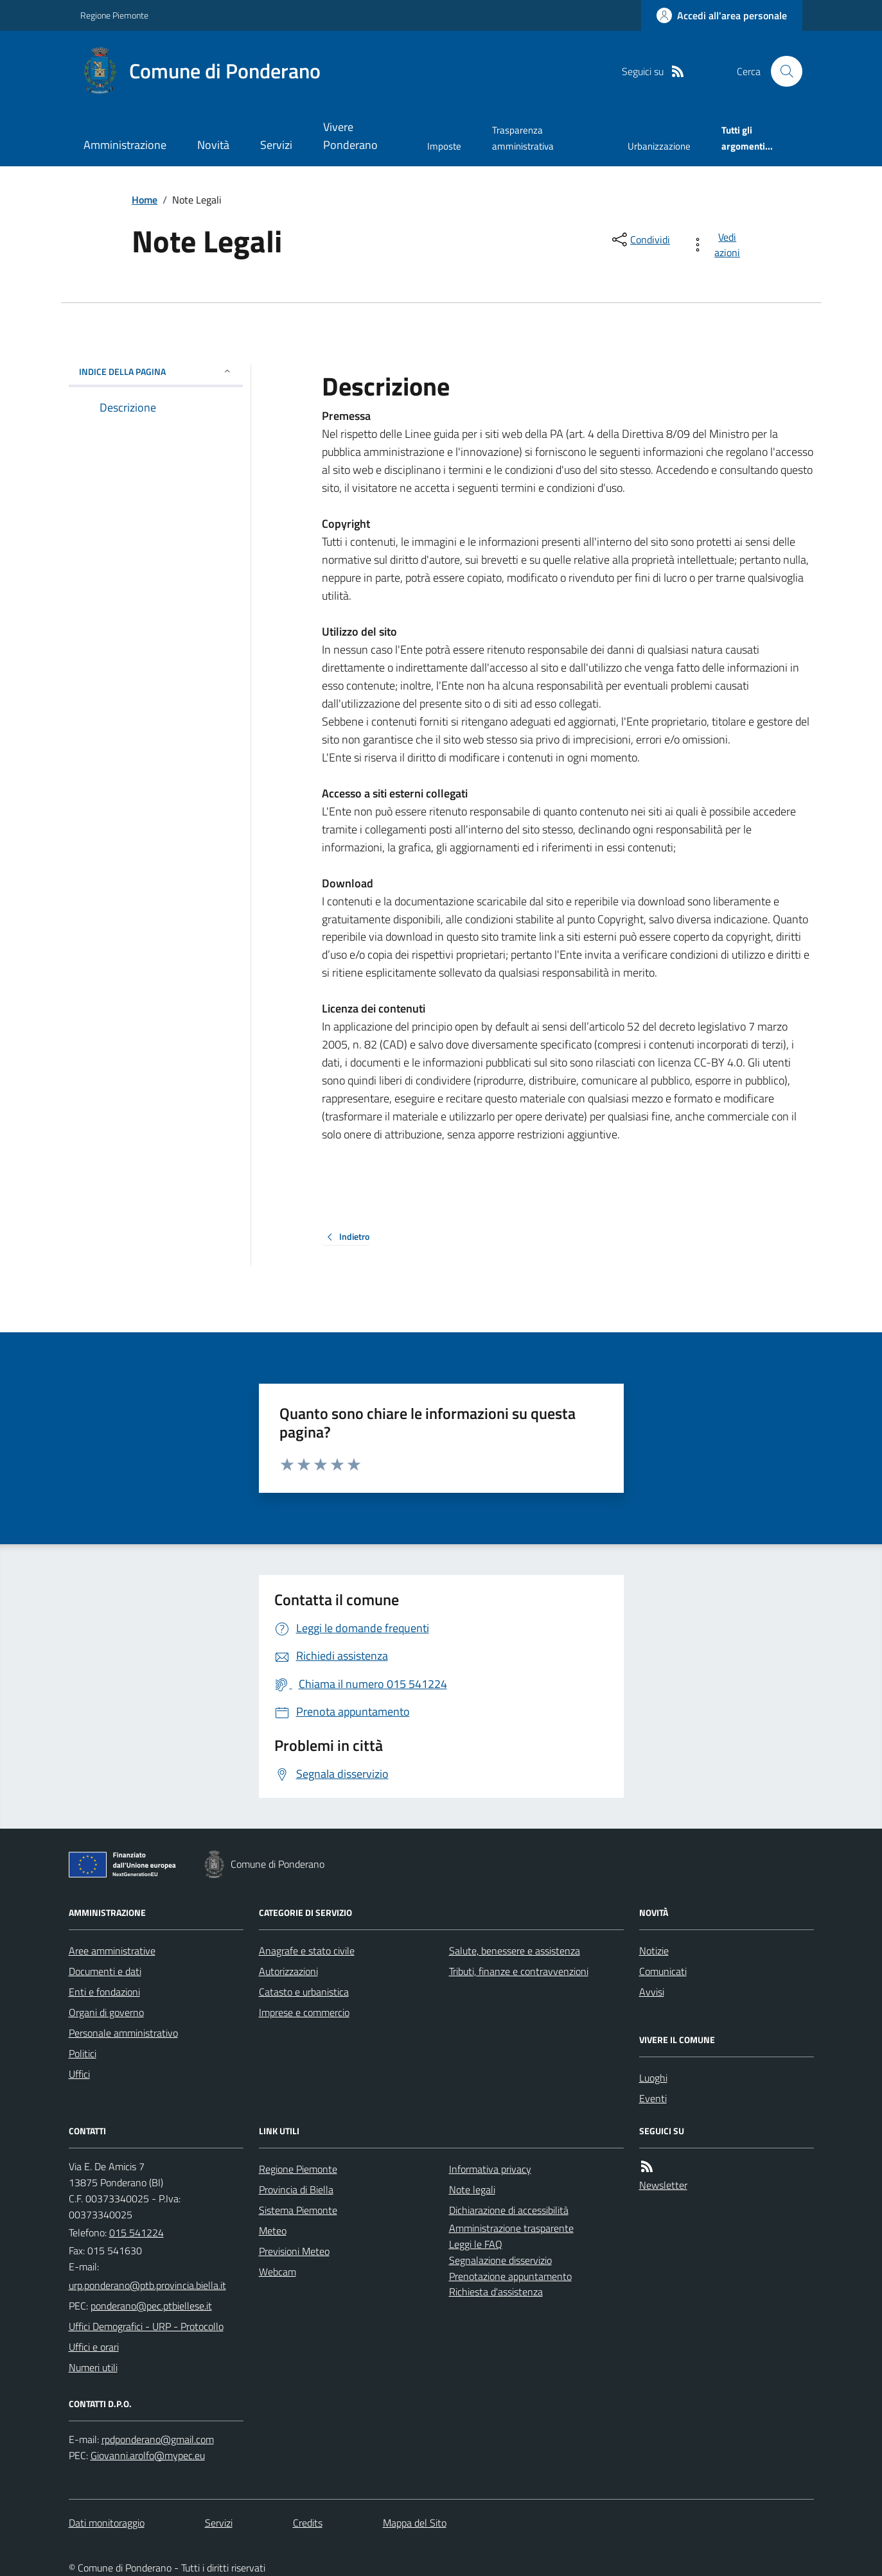 This screenshot has height=2576, width=882. I want to click on Meteo, so click(273, 2230).